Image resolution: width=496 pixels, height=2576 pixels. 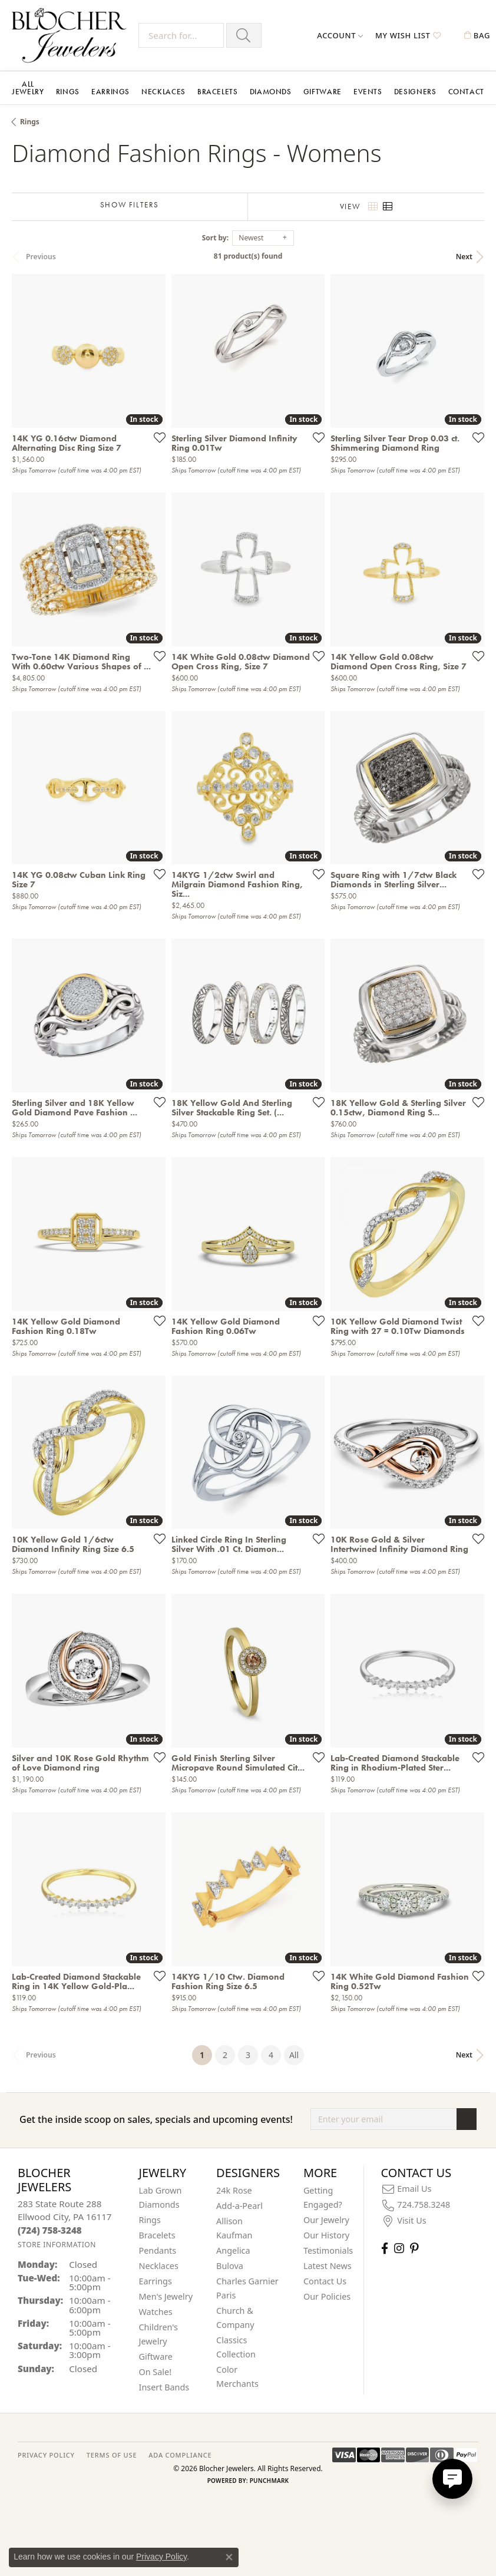 I want to click on Necklaces [menuitem], so click(x=158, y=2265).